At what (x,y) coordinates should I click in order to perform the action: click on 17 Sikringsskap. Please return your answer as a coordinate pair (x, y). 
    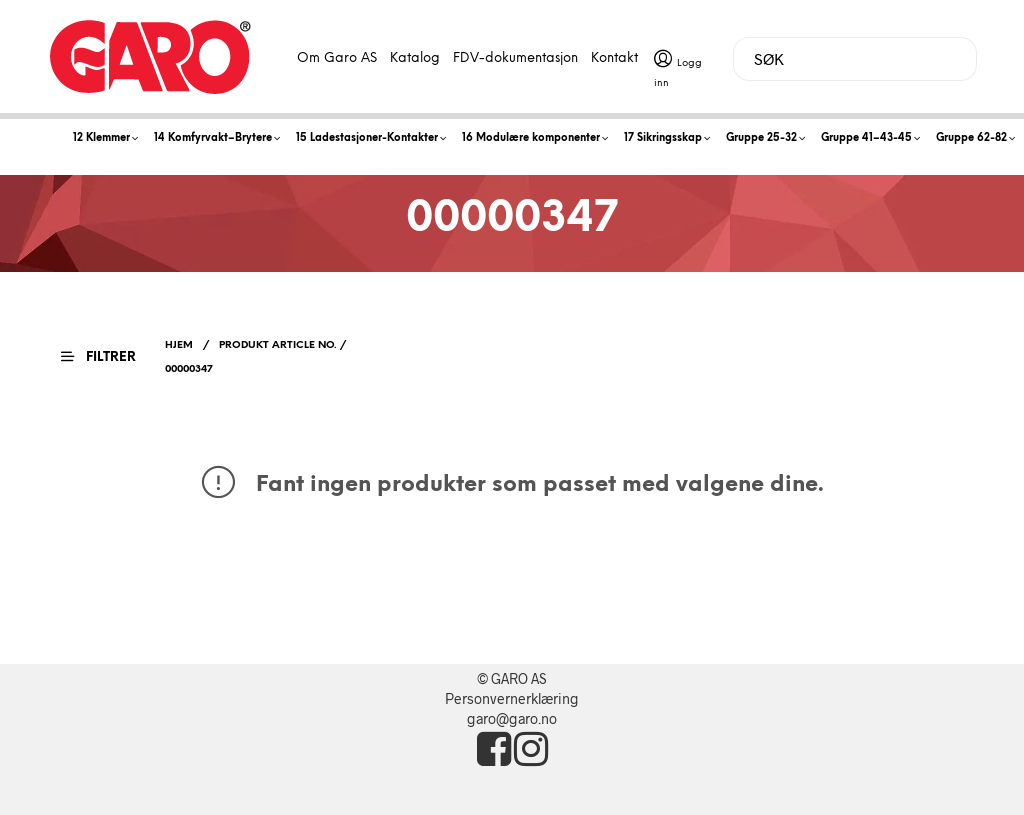
    Looking at the image, I should click on (663, 138).